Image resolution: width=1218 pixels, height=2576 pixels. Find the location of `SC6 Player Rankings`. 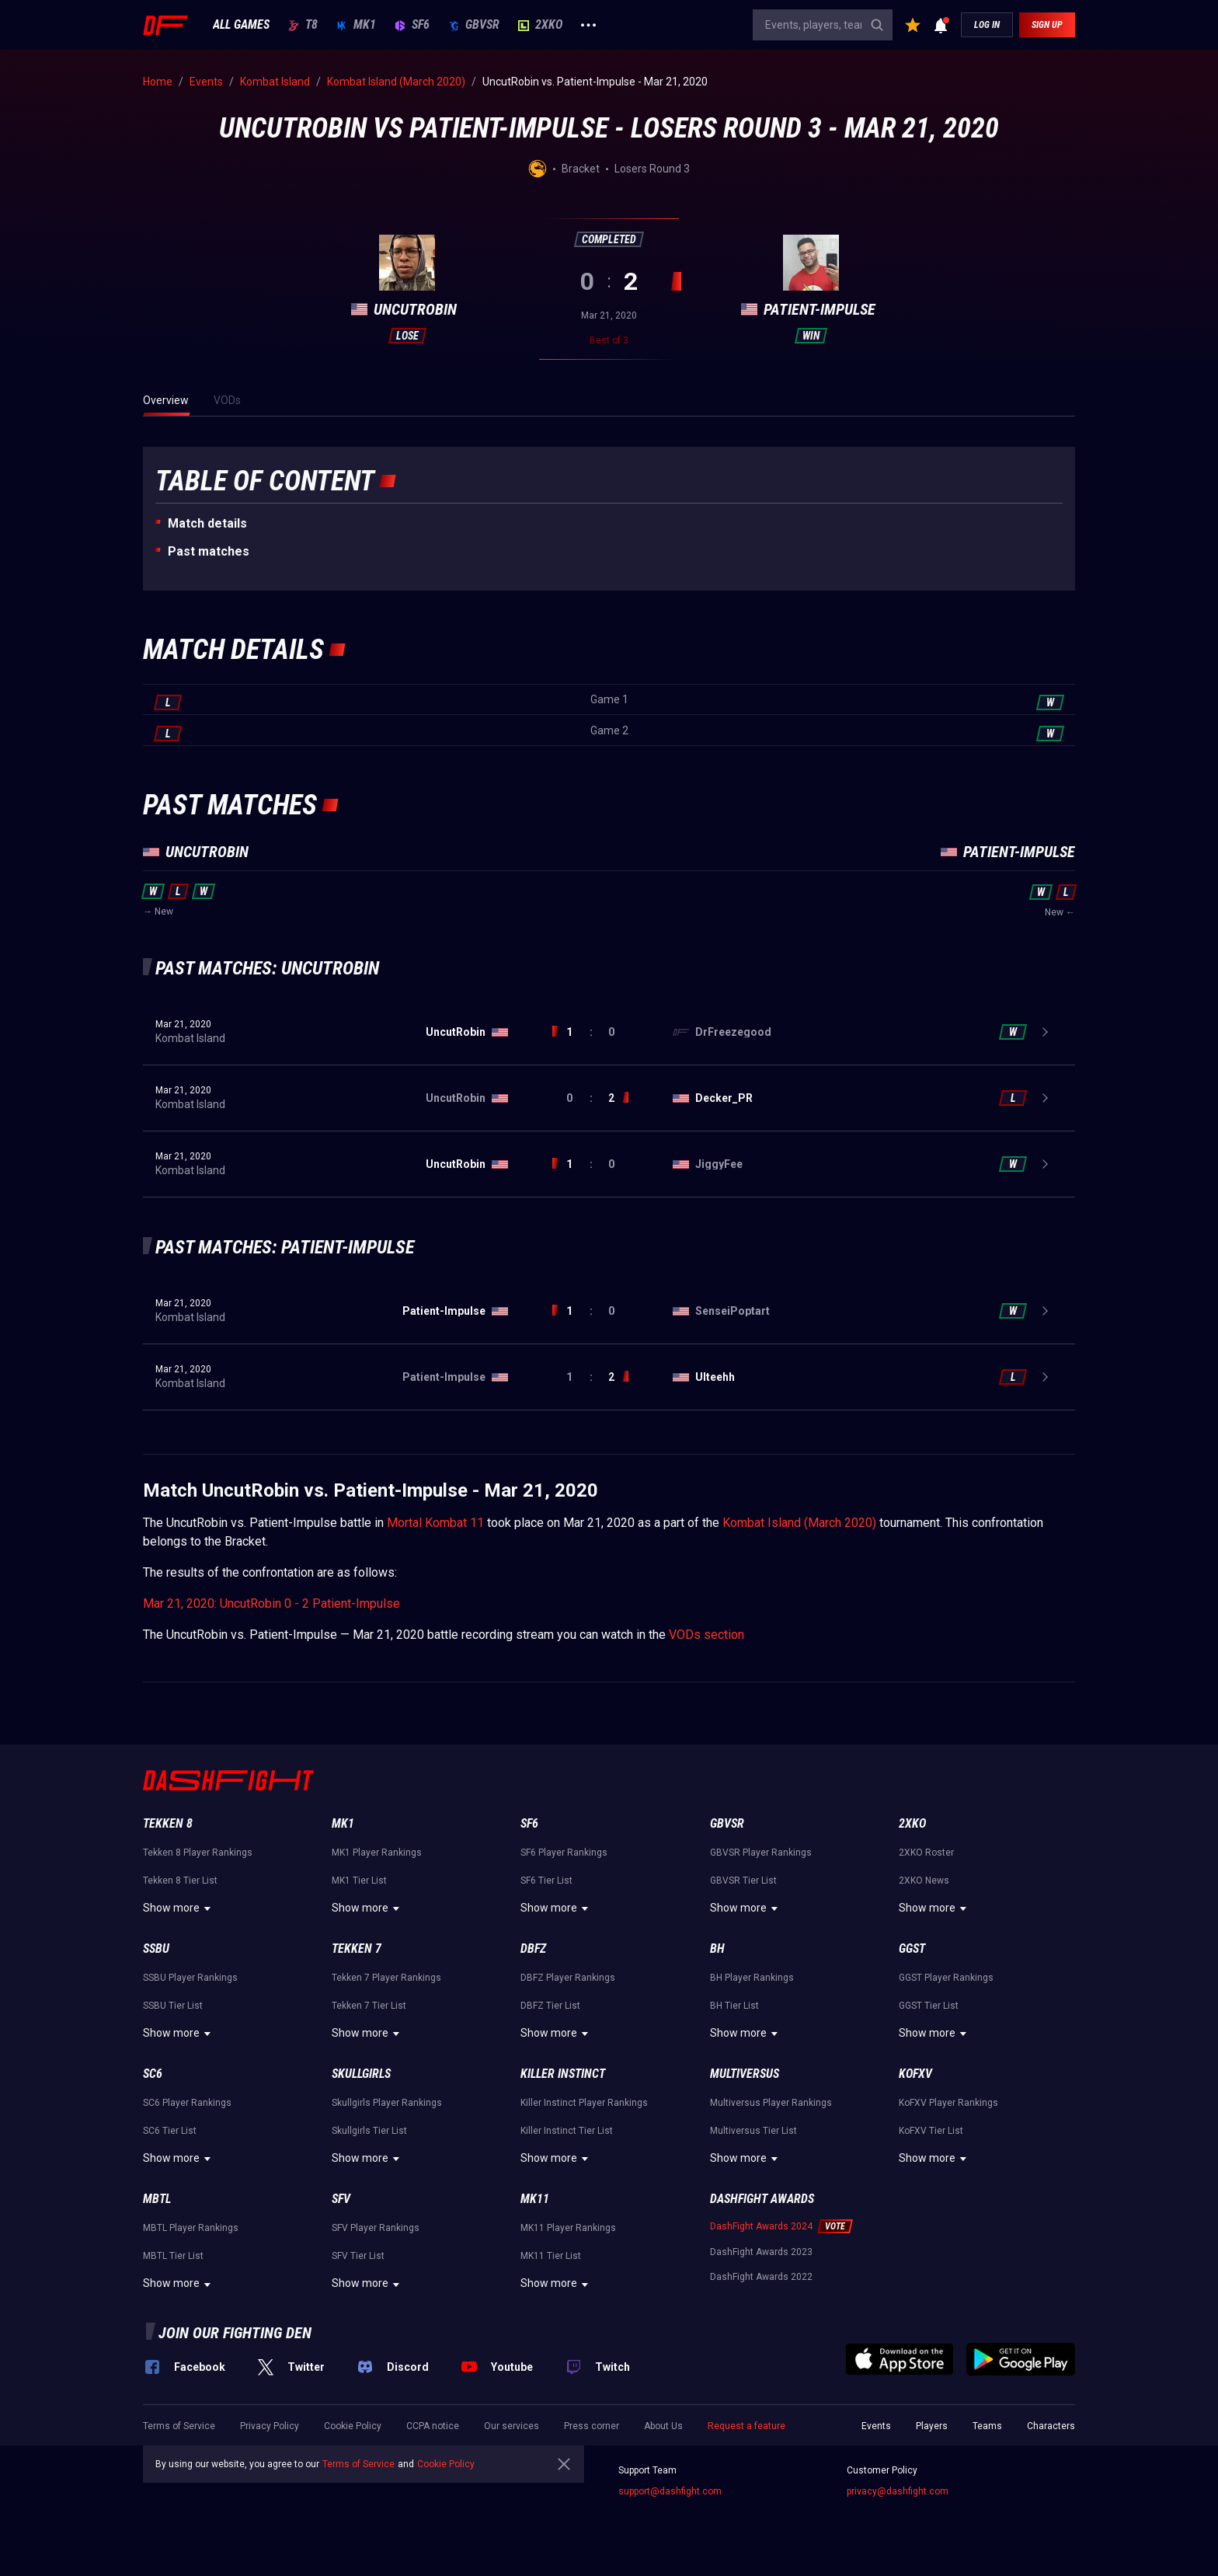

SC6 Player Rankings is located at coordinates (187, 2102).